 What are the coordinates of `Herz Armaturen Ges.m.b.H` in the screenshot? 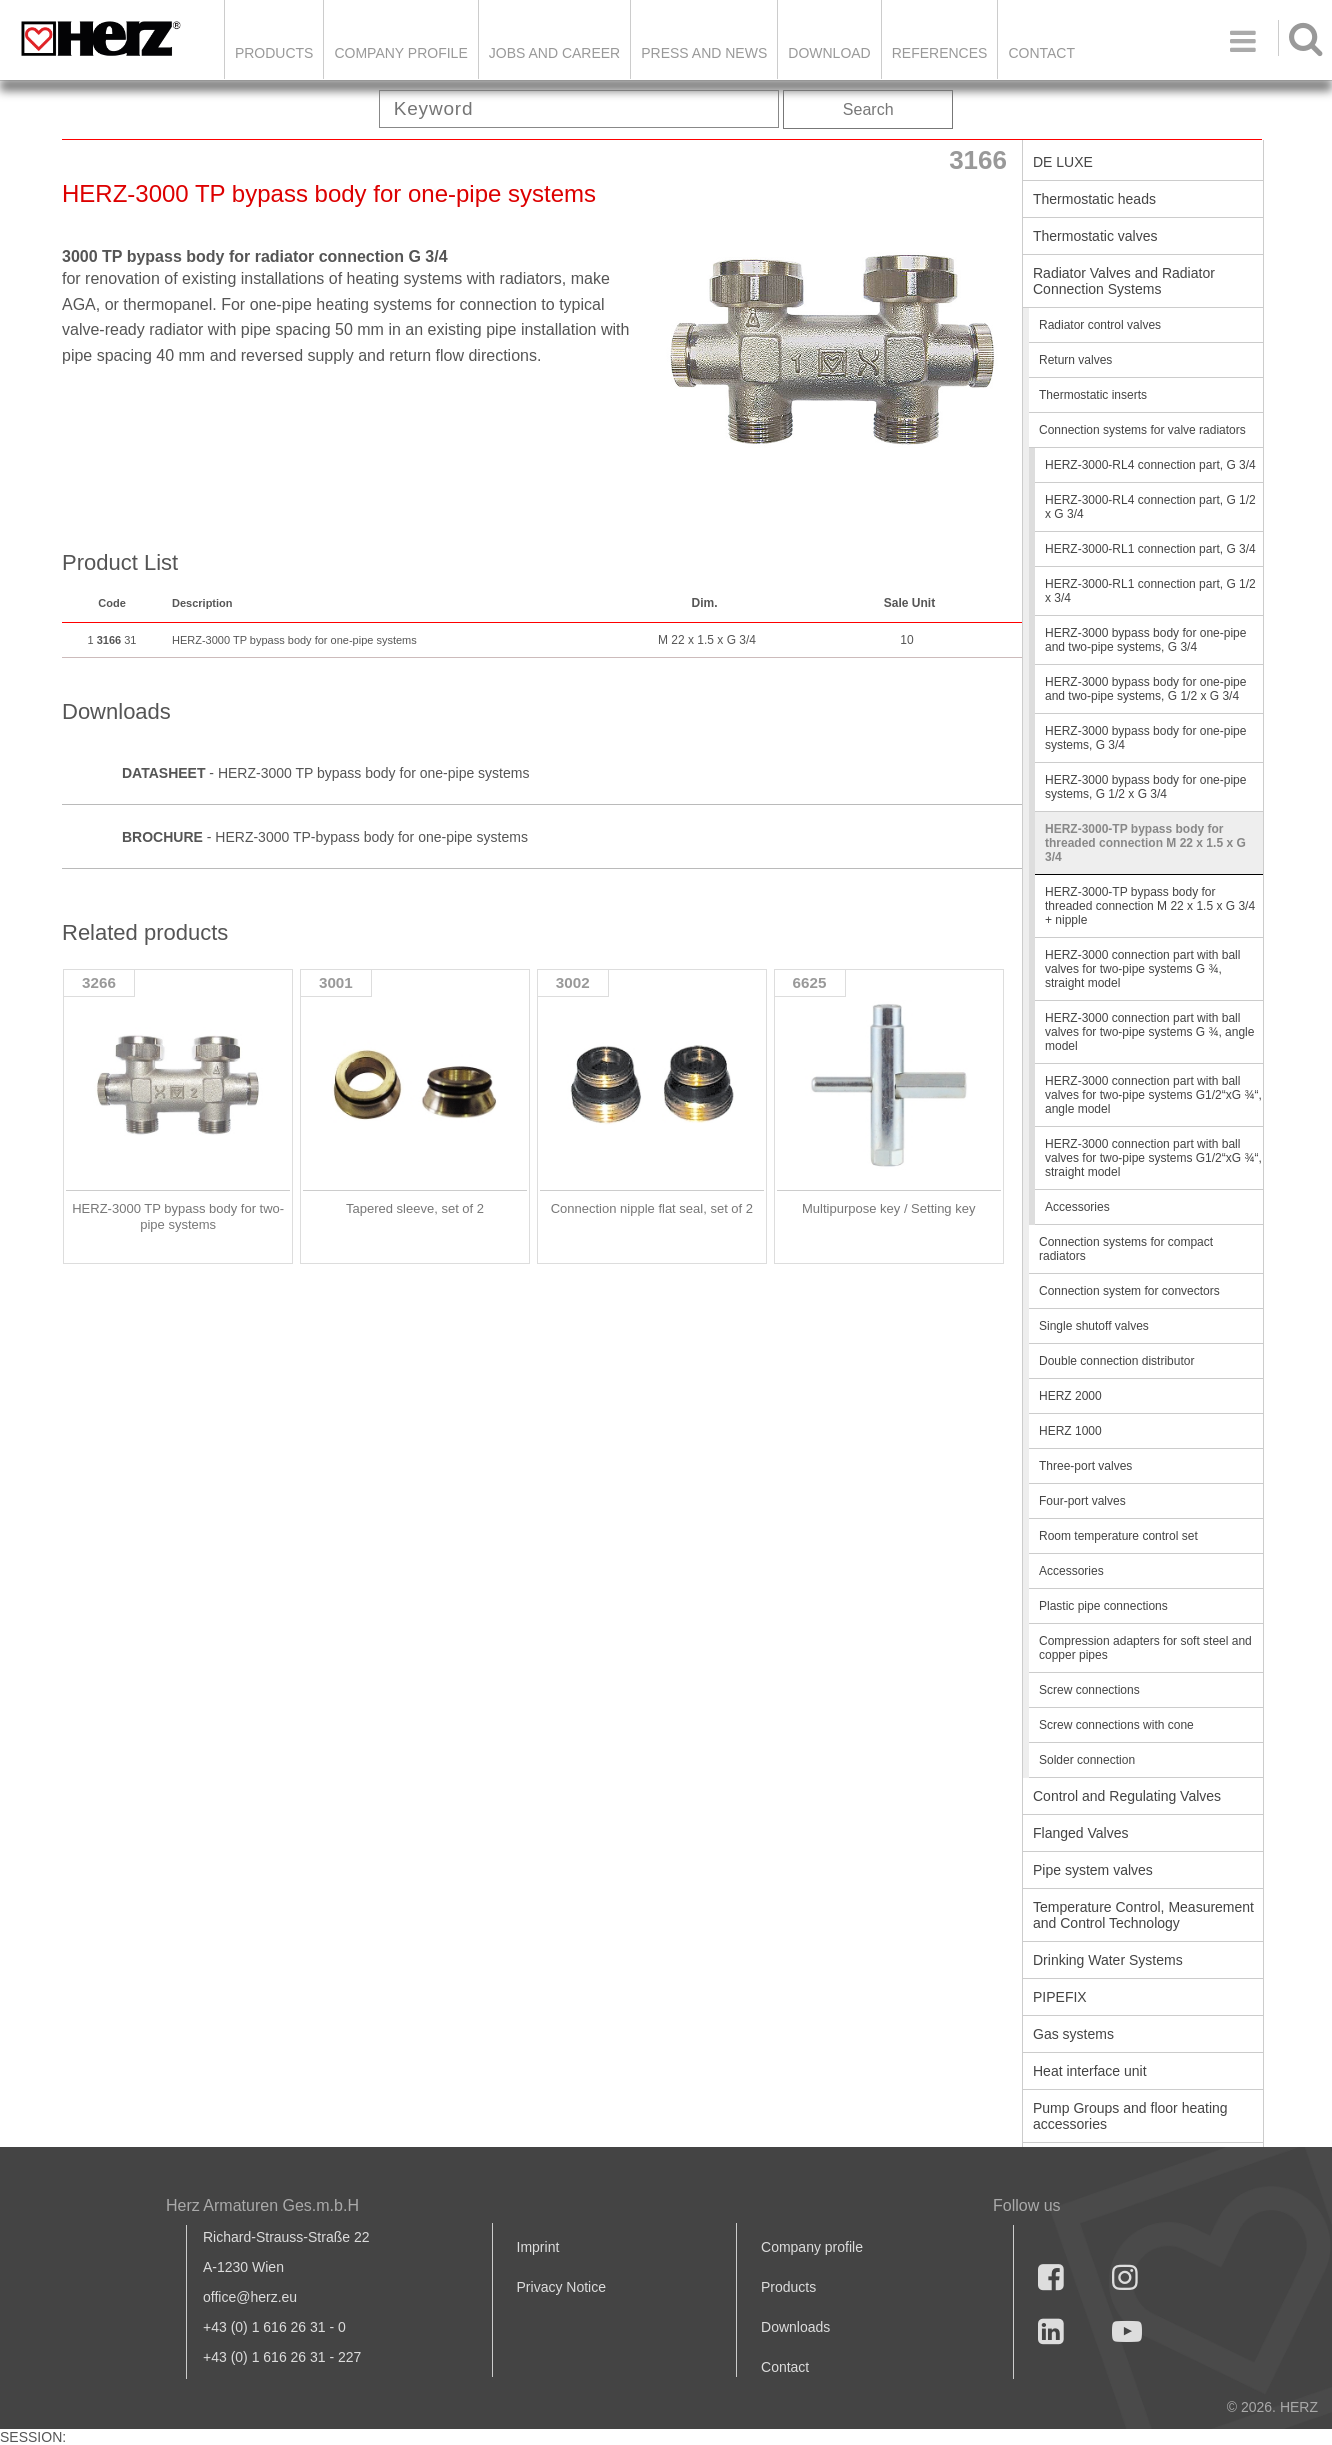 It's located at (262, 2205).